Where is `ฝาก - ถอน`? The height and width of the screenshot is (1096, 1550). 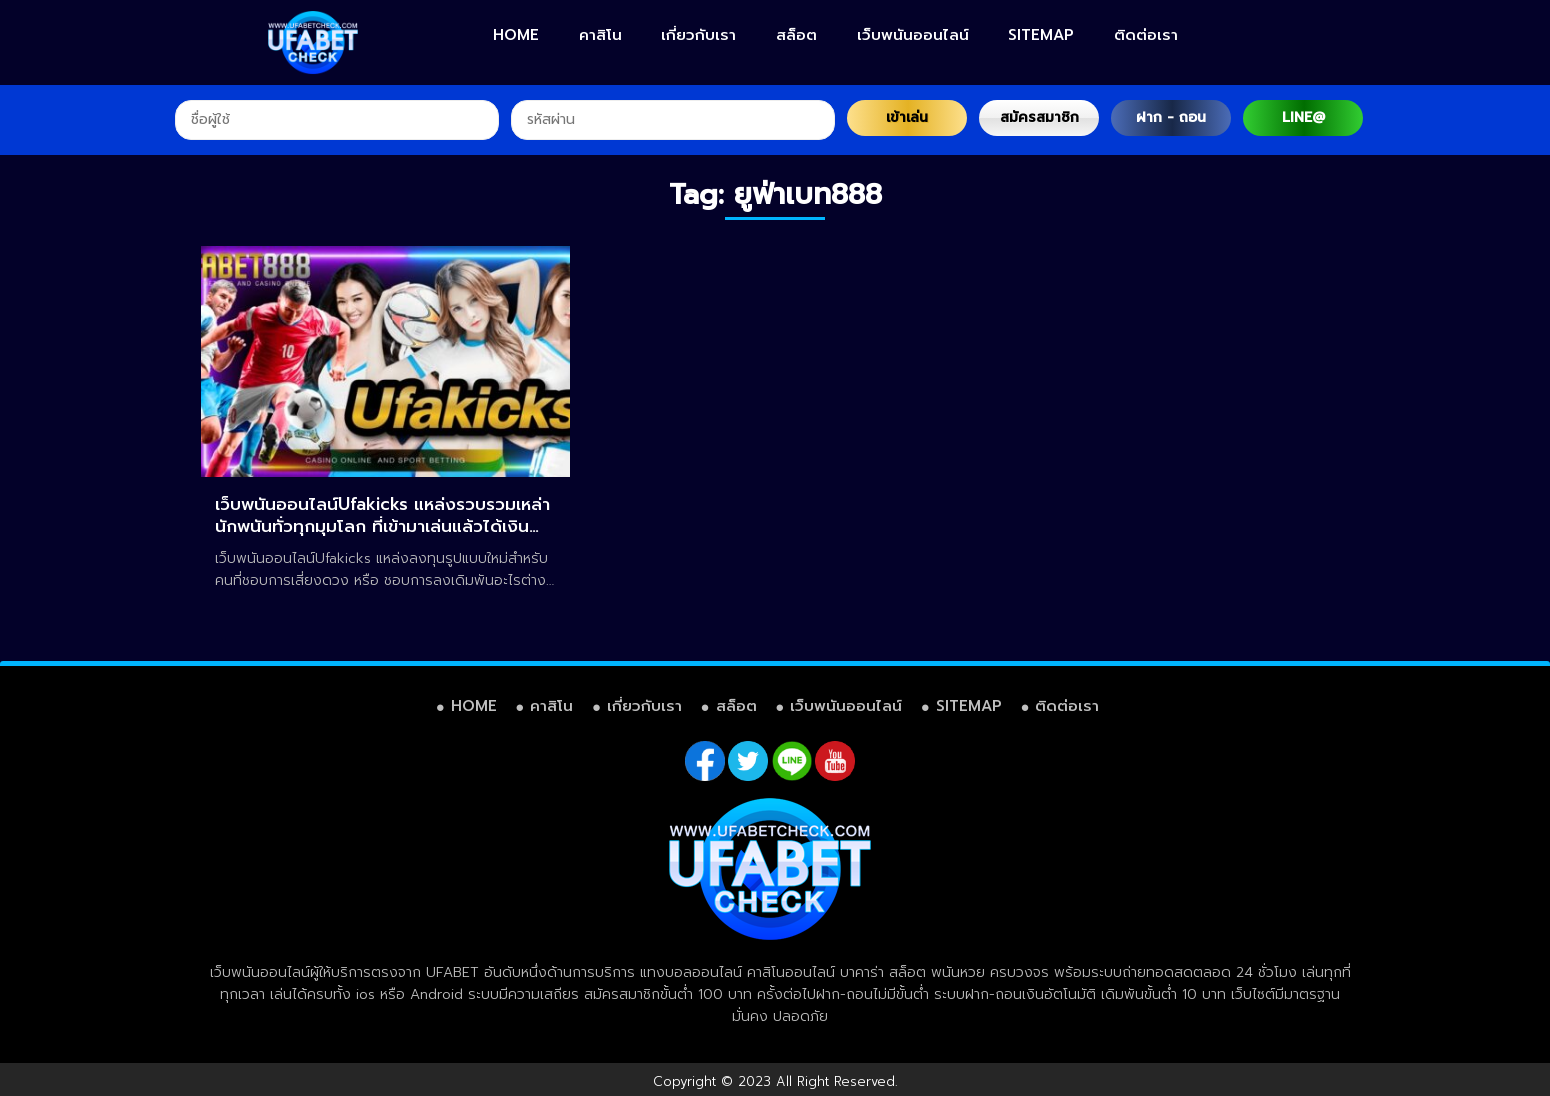
ฝาก - ถอน is located at coordinates (1171, 117).